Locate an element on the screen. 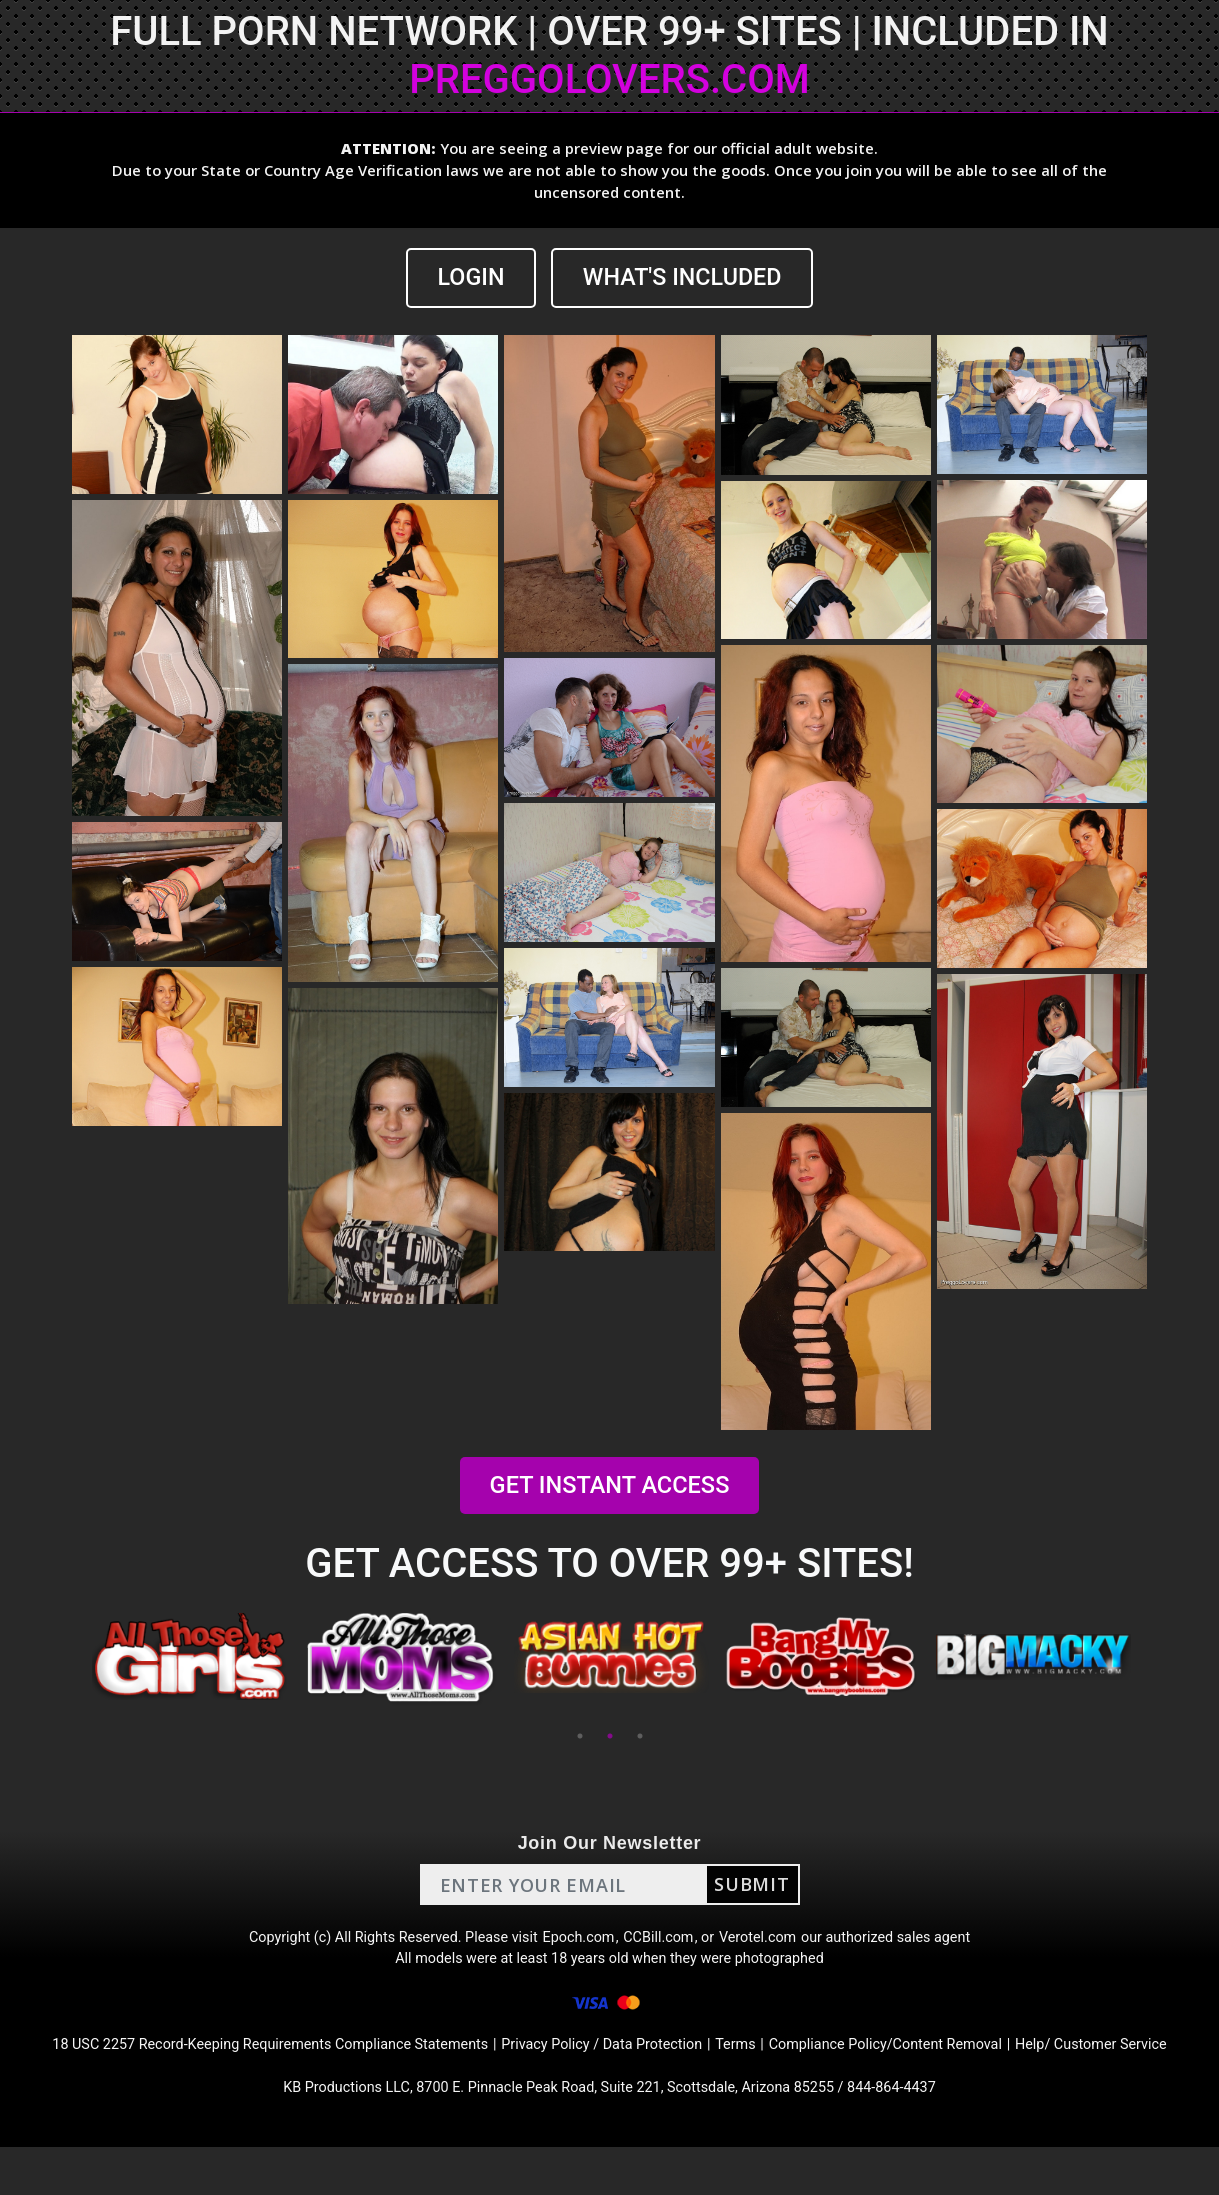 Image resolution: width=1219 pixels, height=2195 pixels. Privacy Policy / Data Protection is located at coordinates (632, 2062).